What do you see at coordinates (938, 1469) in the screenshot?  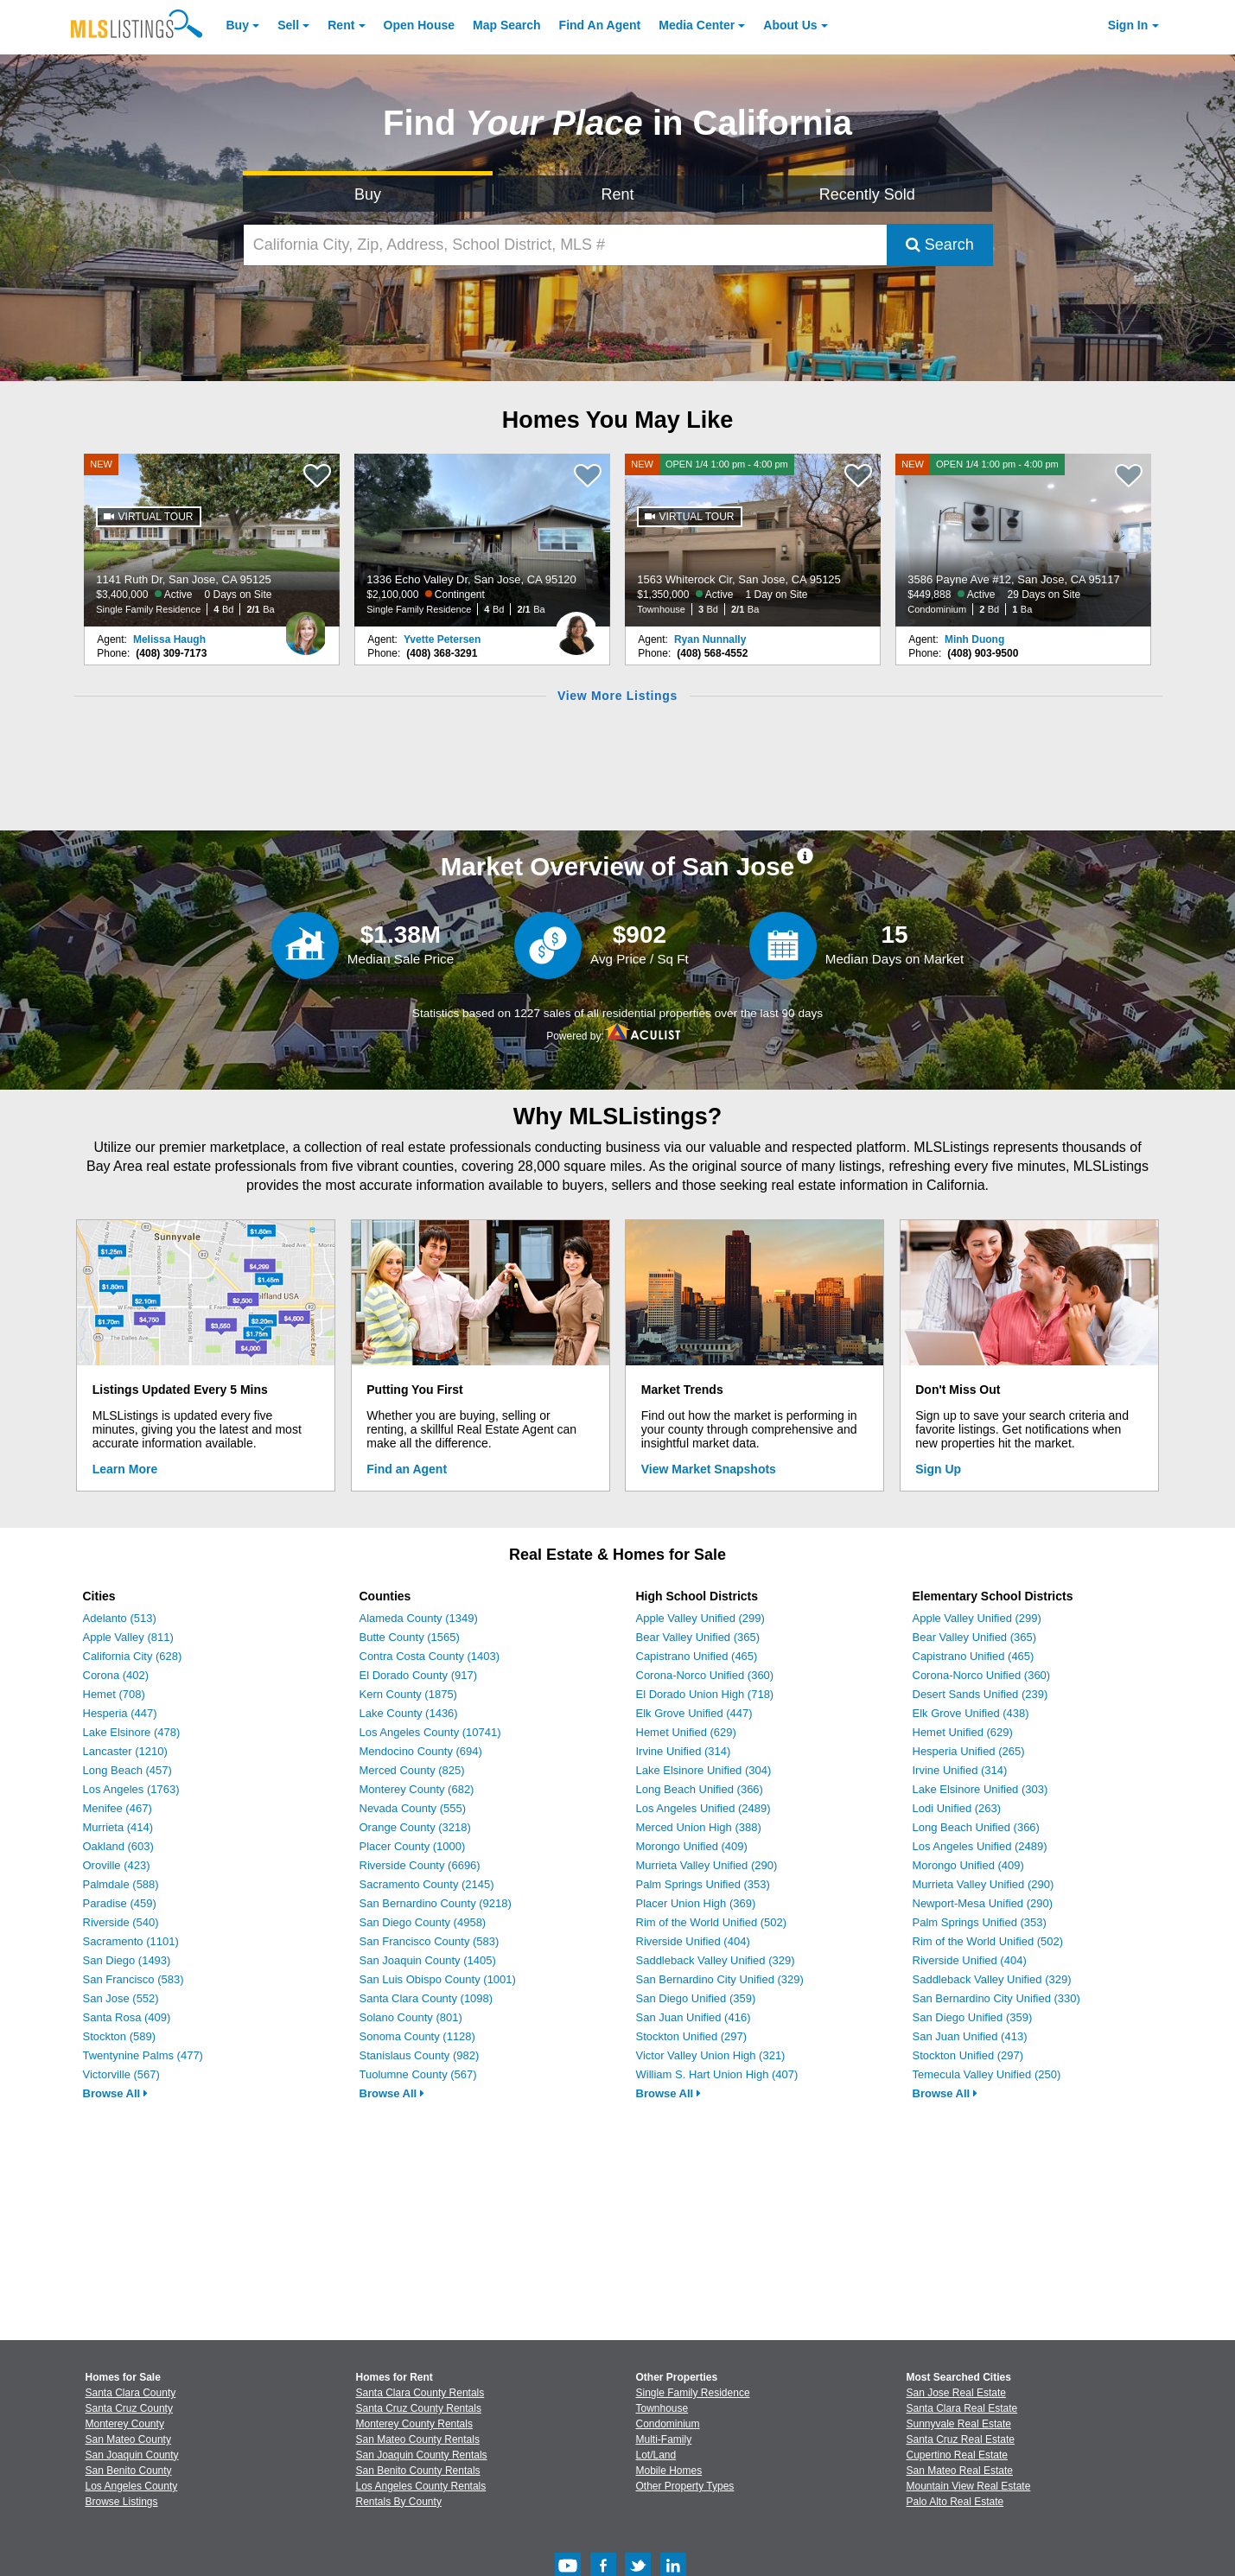 I see `Sign Up` at bounding box center [938, 1469].